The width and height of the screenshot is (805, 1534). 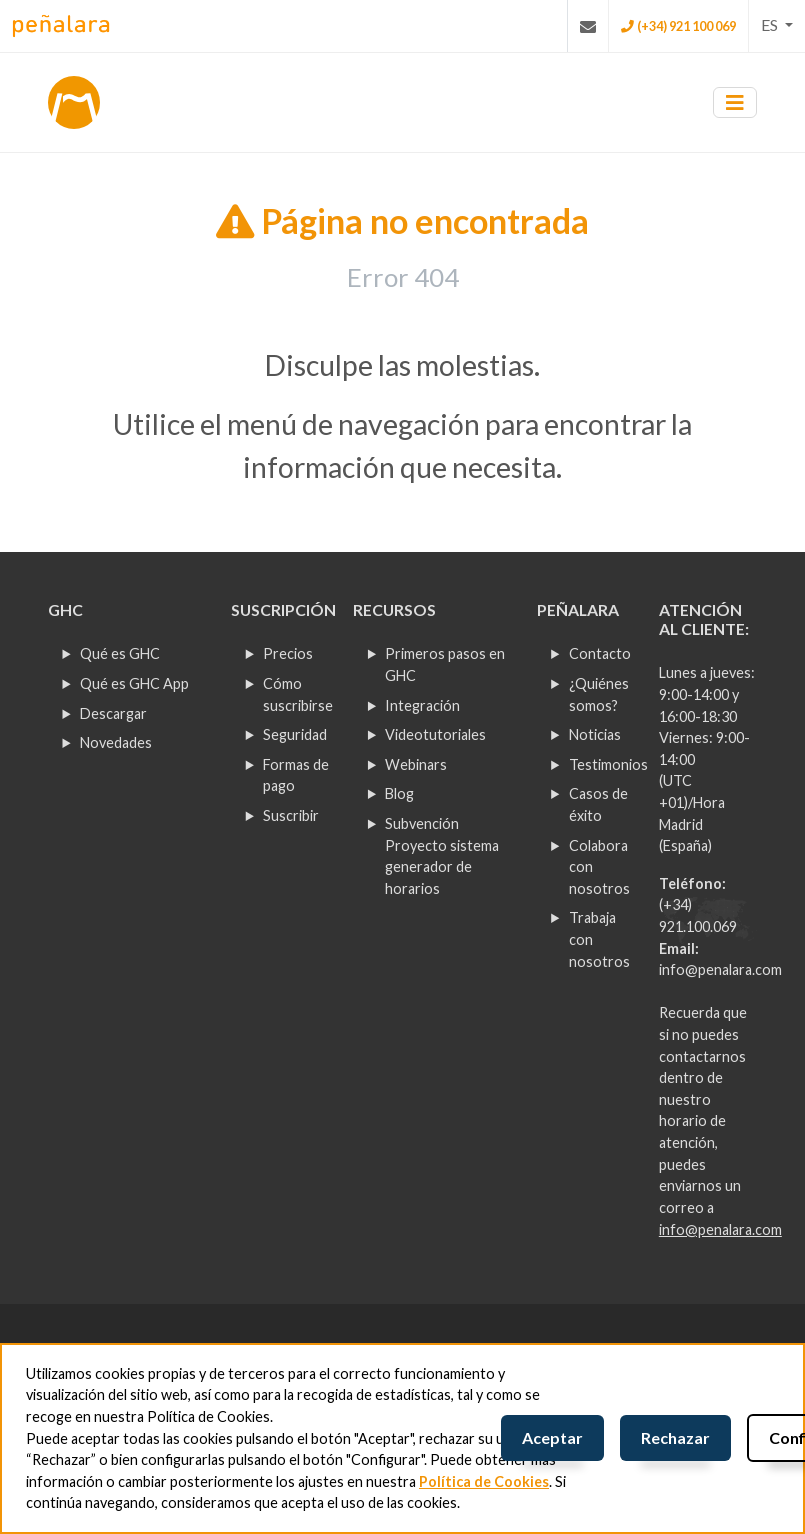 What do you see at coordinates (675, 1437) in the screenshot?
I see `Rechazar` at bounding box center [675, 1437].